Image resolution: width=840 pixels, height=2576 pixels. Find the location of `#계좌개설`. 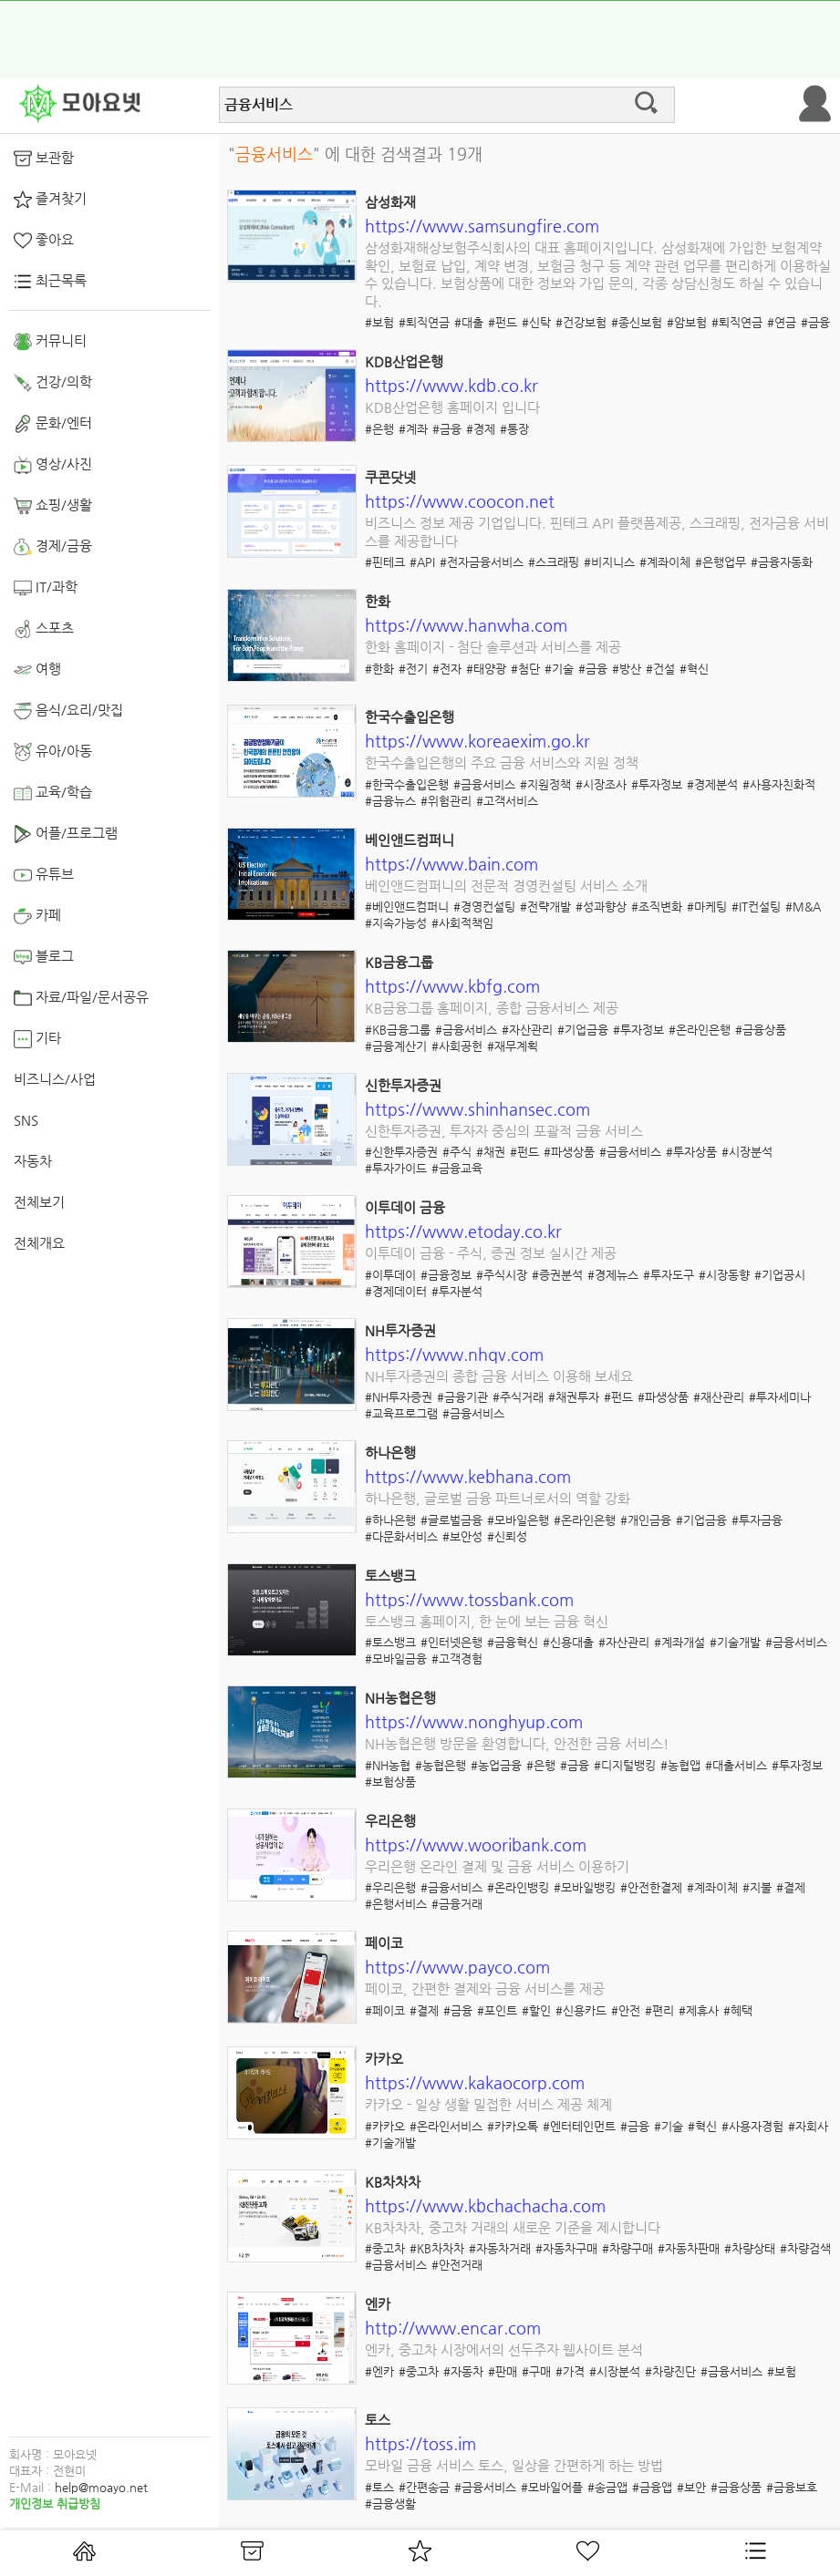

#계좌개설 is located at coordinates (679, 1642).